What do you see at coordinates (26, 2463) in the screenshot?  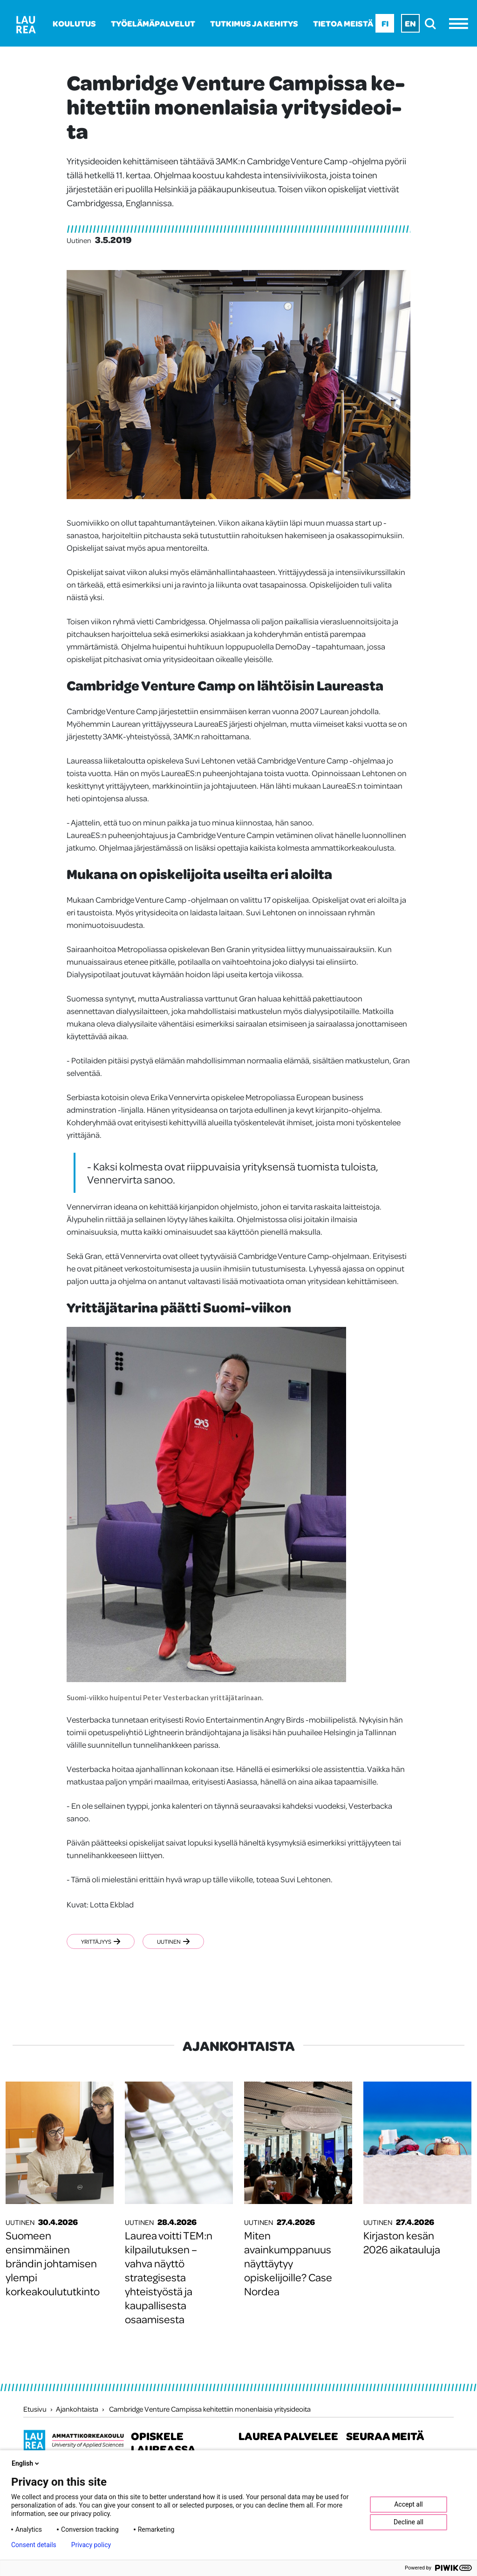 I see `English` at bounding box center [26, 2463].